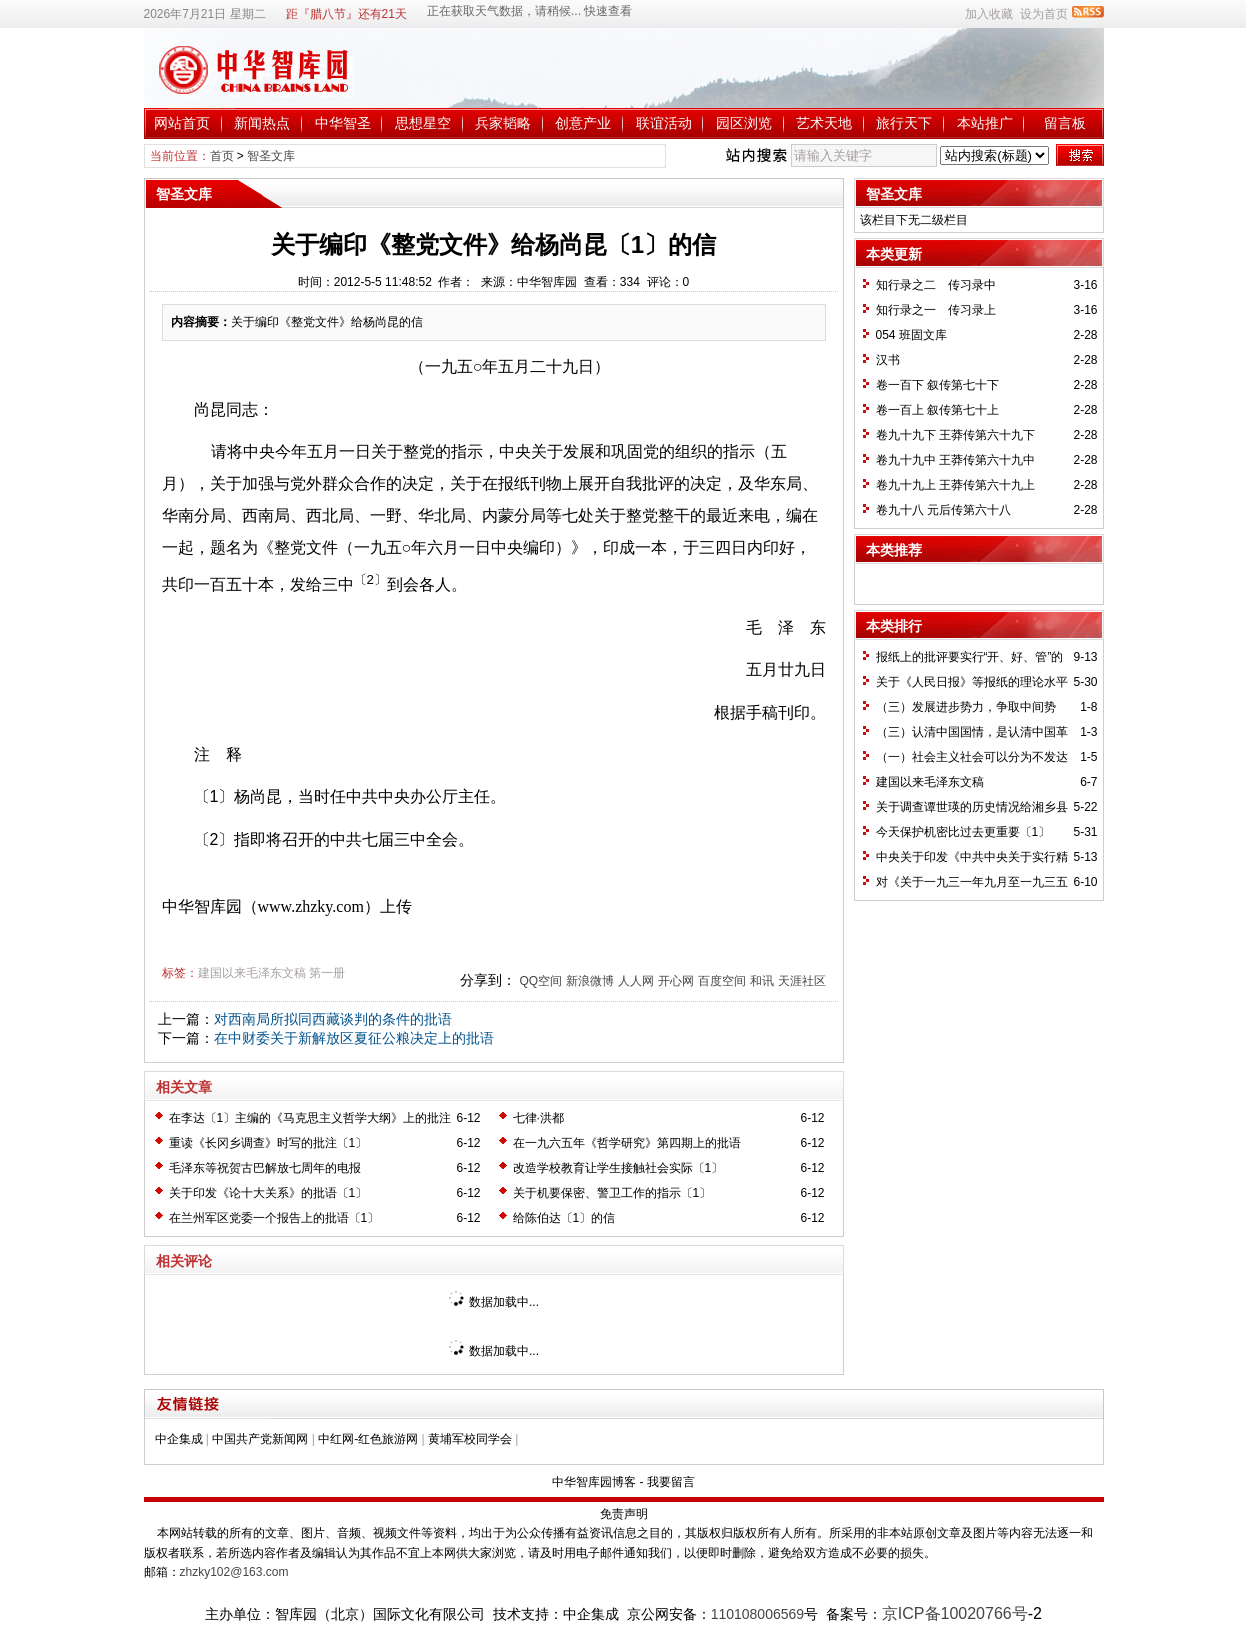 This screenshot has width=1246, height=1632. What do you see at coordinates (802, 981) in the screenshot?
I see `天涯社区` at bounding box center [802, 981].